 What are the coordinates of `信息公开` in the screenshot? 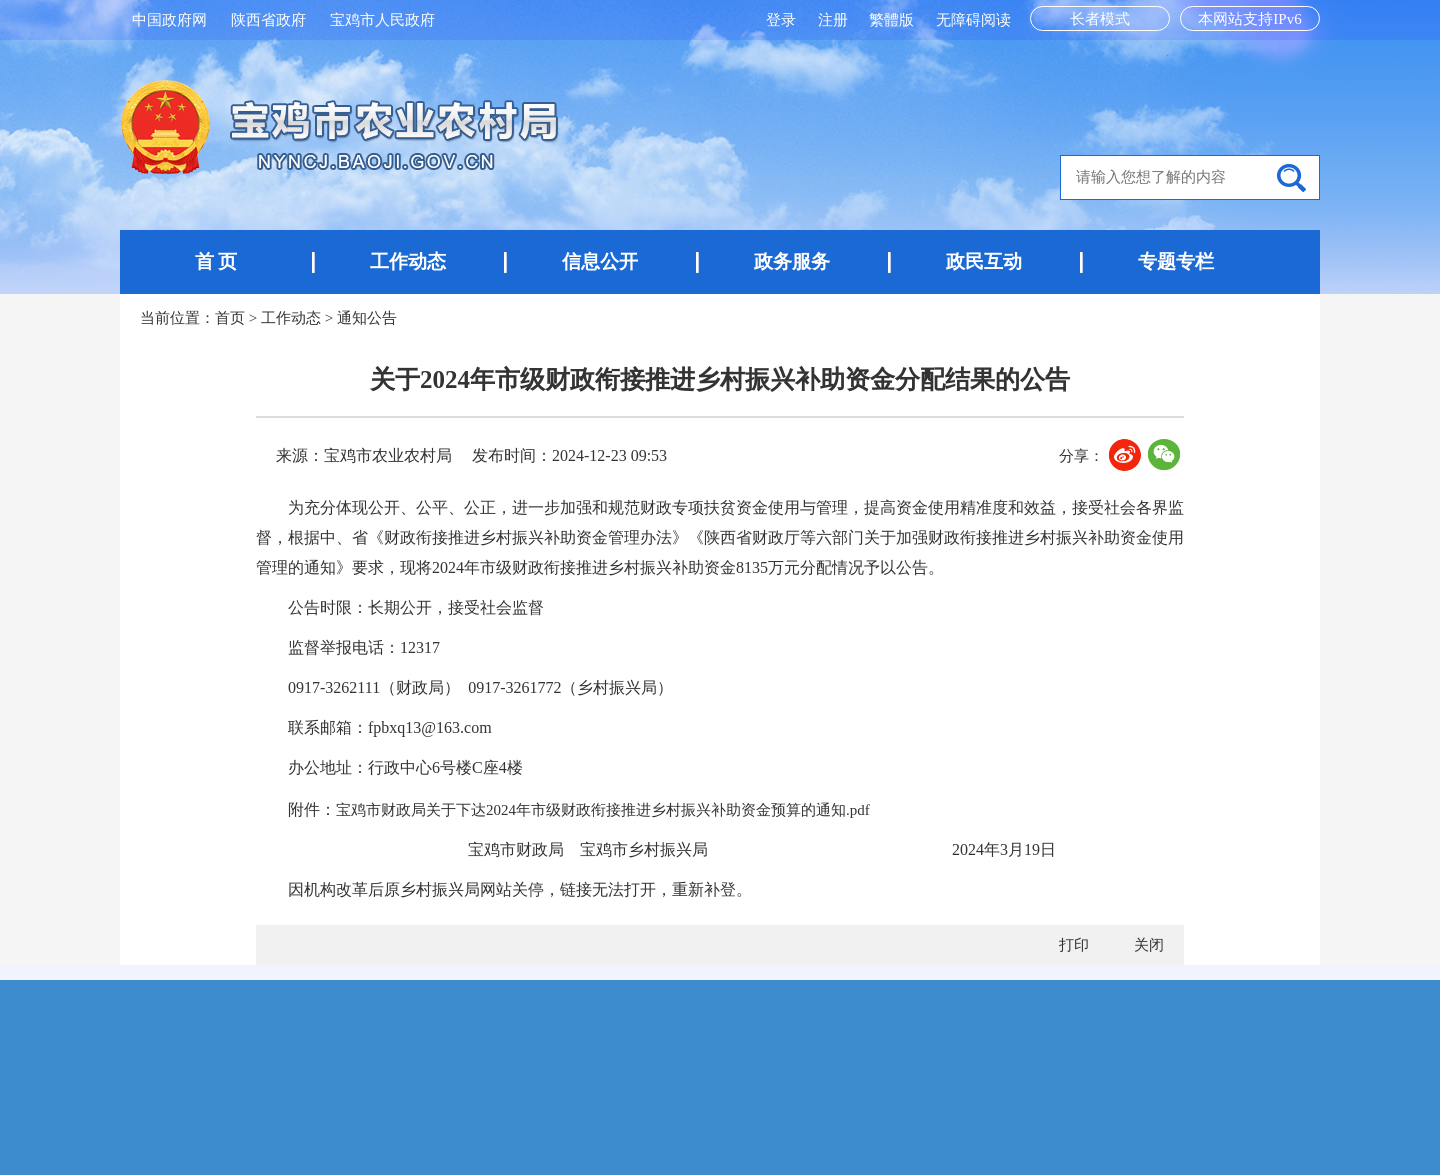 It's located at (600, 261).